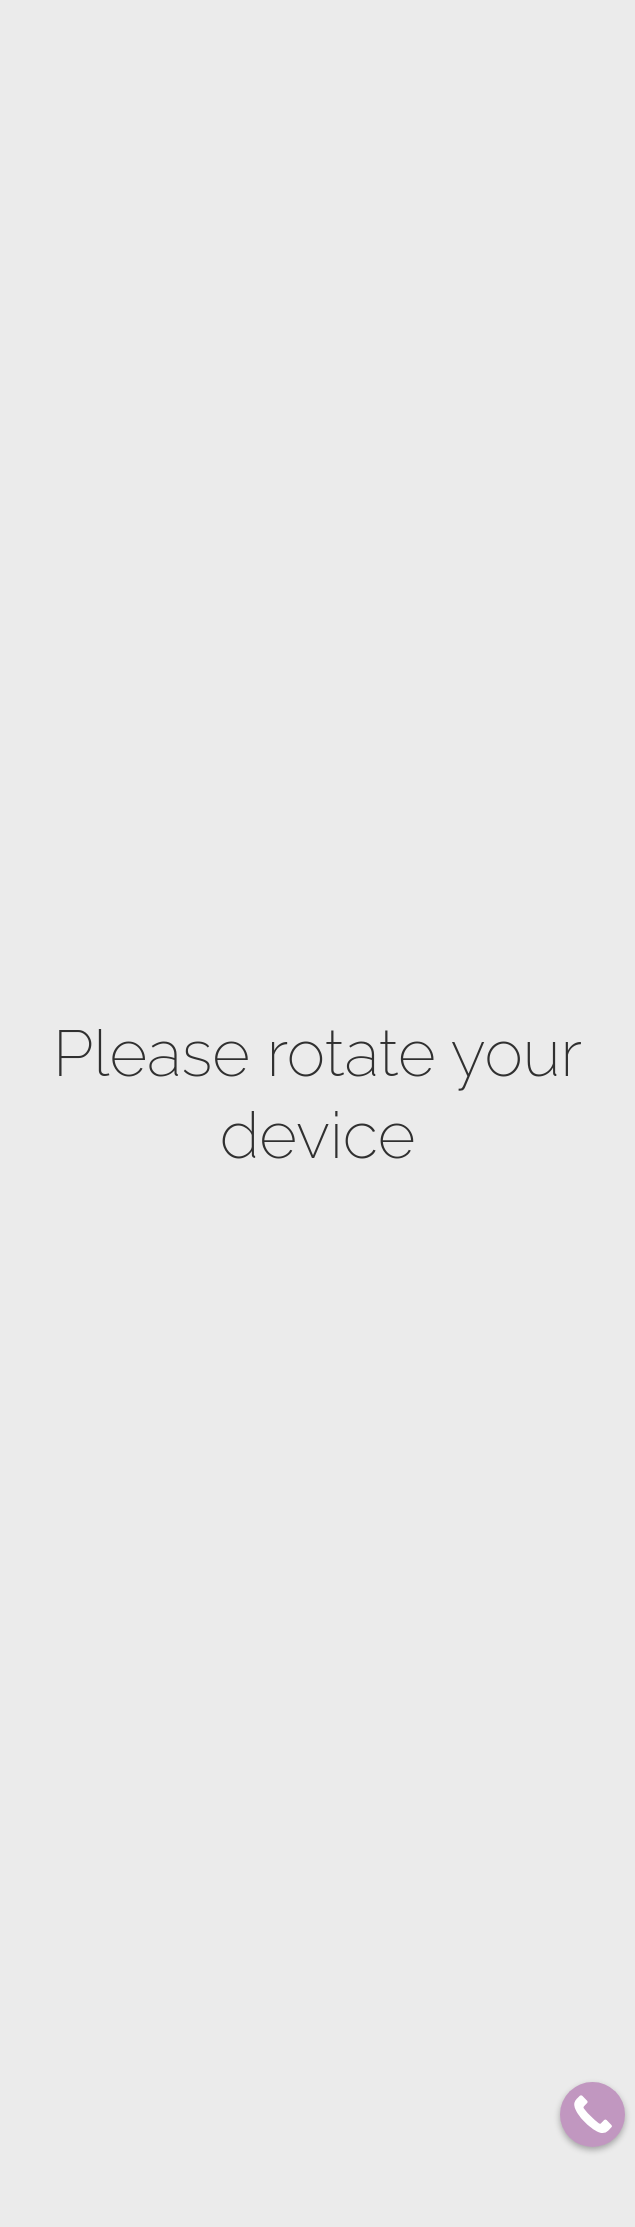  I want to click on HydraDerm Facial, so click(247, 1717).